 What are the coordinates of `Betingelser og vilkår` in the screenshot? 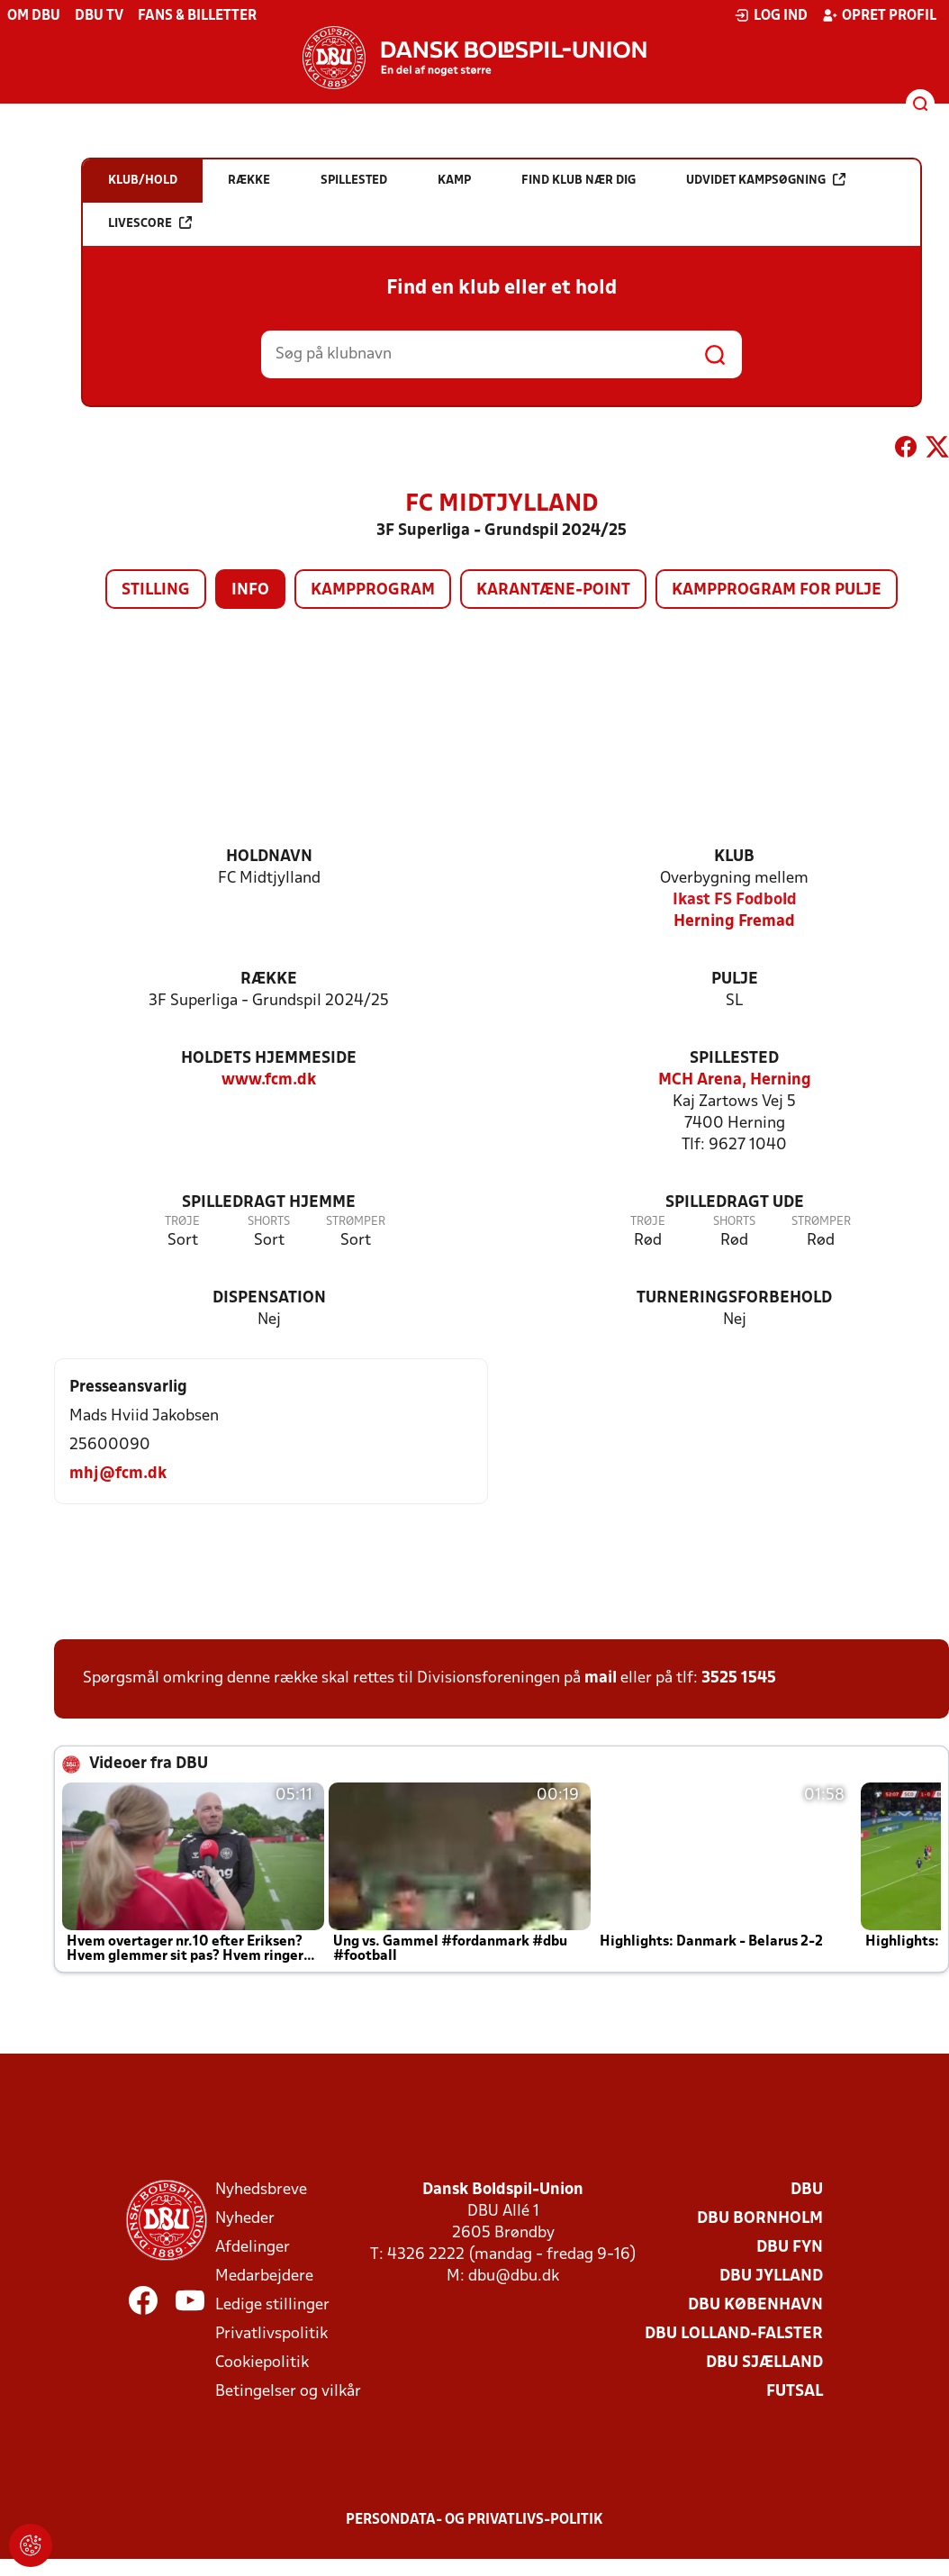 It's located at (288, 2391).